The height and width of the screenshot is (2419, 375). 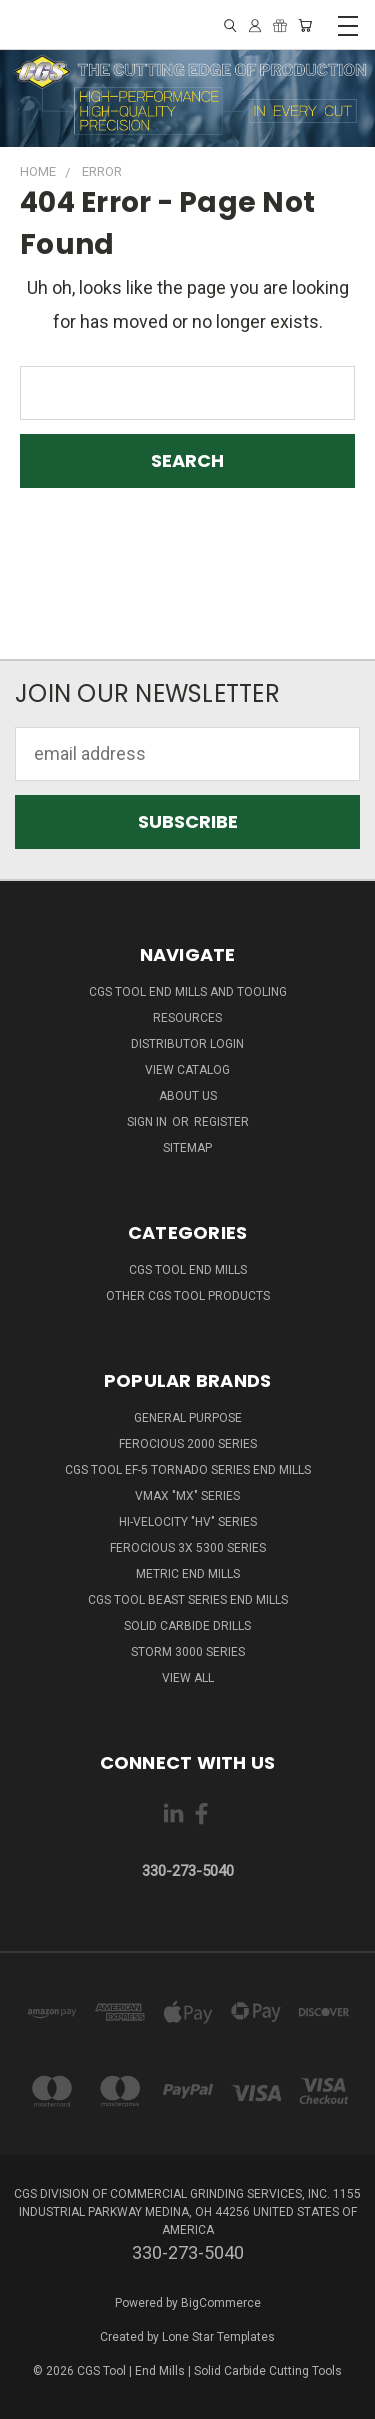 I want to click on Distributor Login, so click(x=187, y=1044).